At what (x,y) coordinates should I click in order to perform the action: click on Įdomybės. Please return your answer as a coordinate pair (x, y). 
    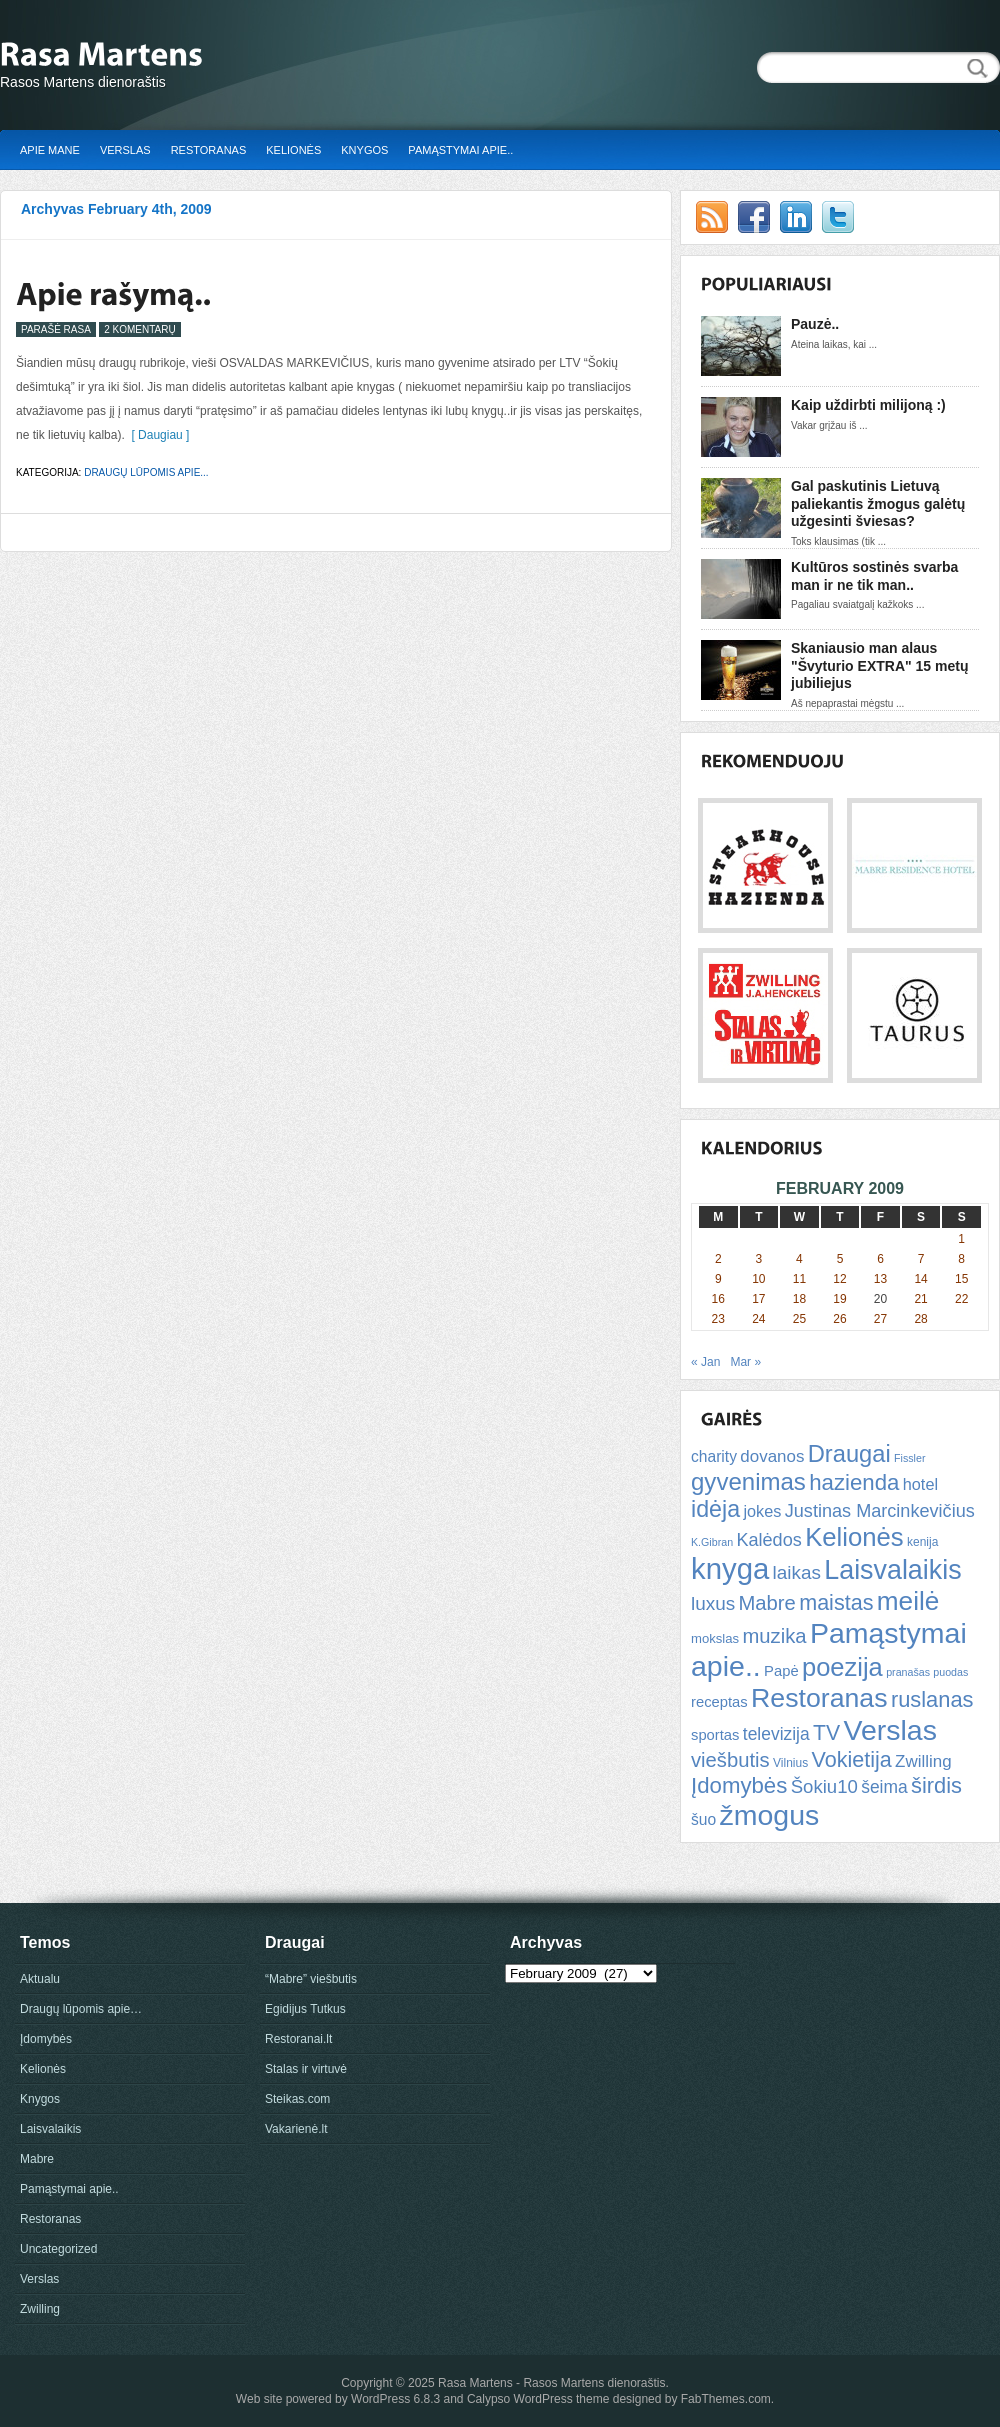
    Looking at the image, I should click on (46, 2039).